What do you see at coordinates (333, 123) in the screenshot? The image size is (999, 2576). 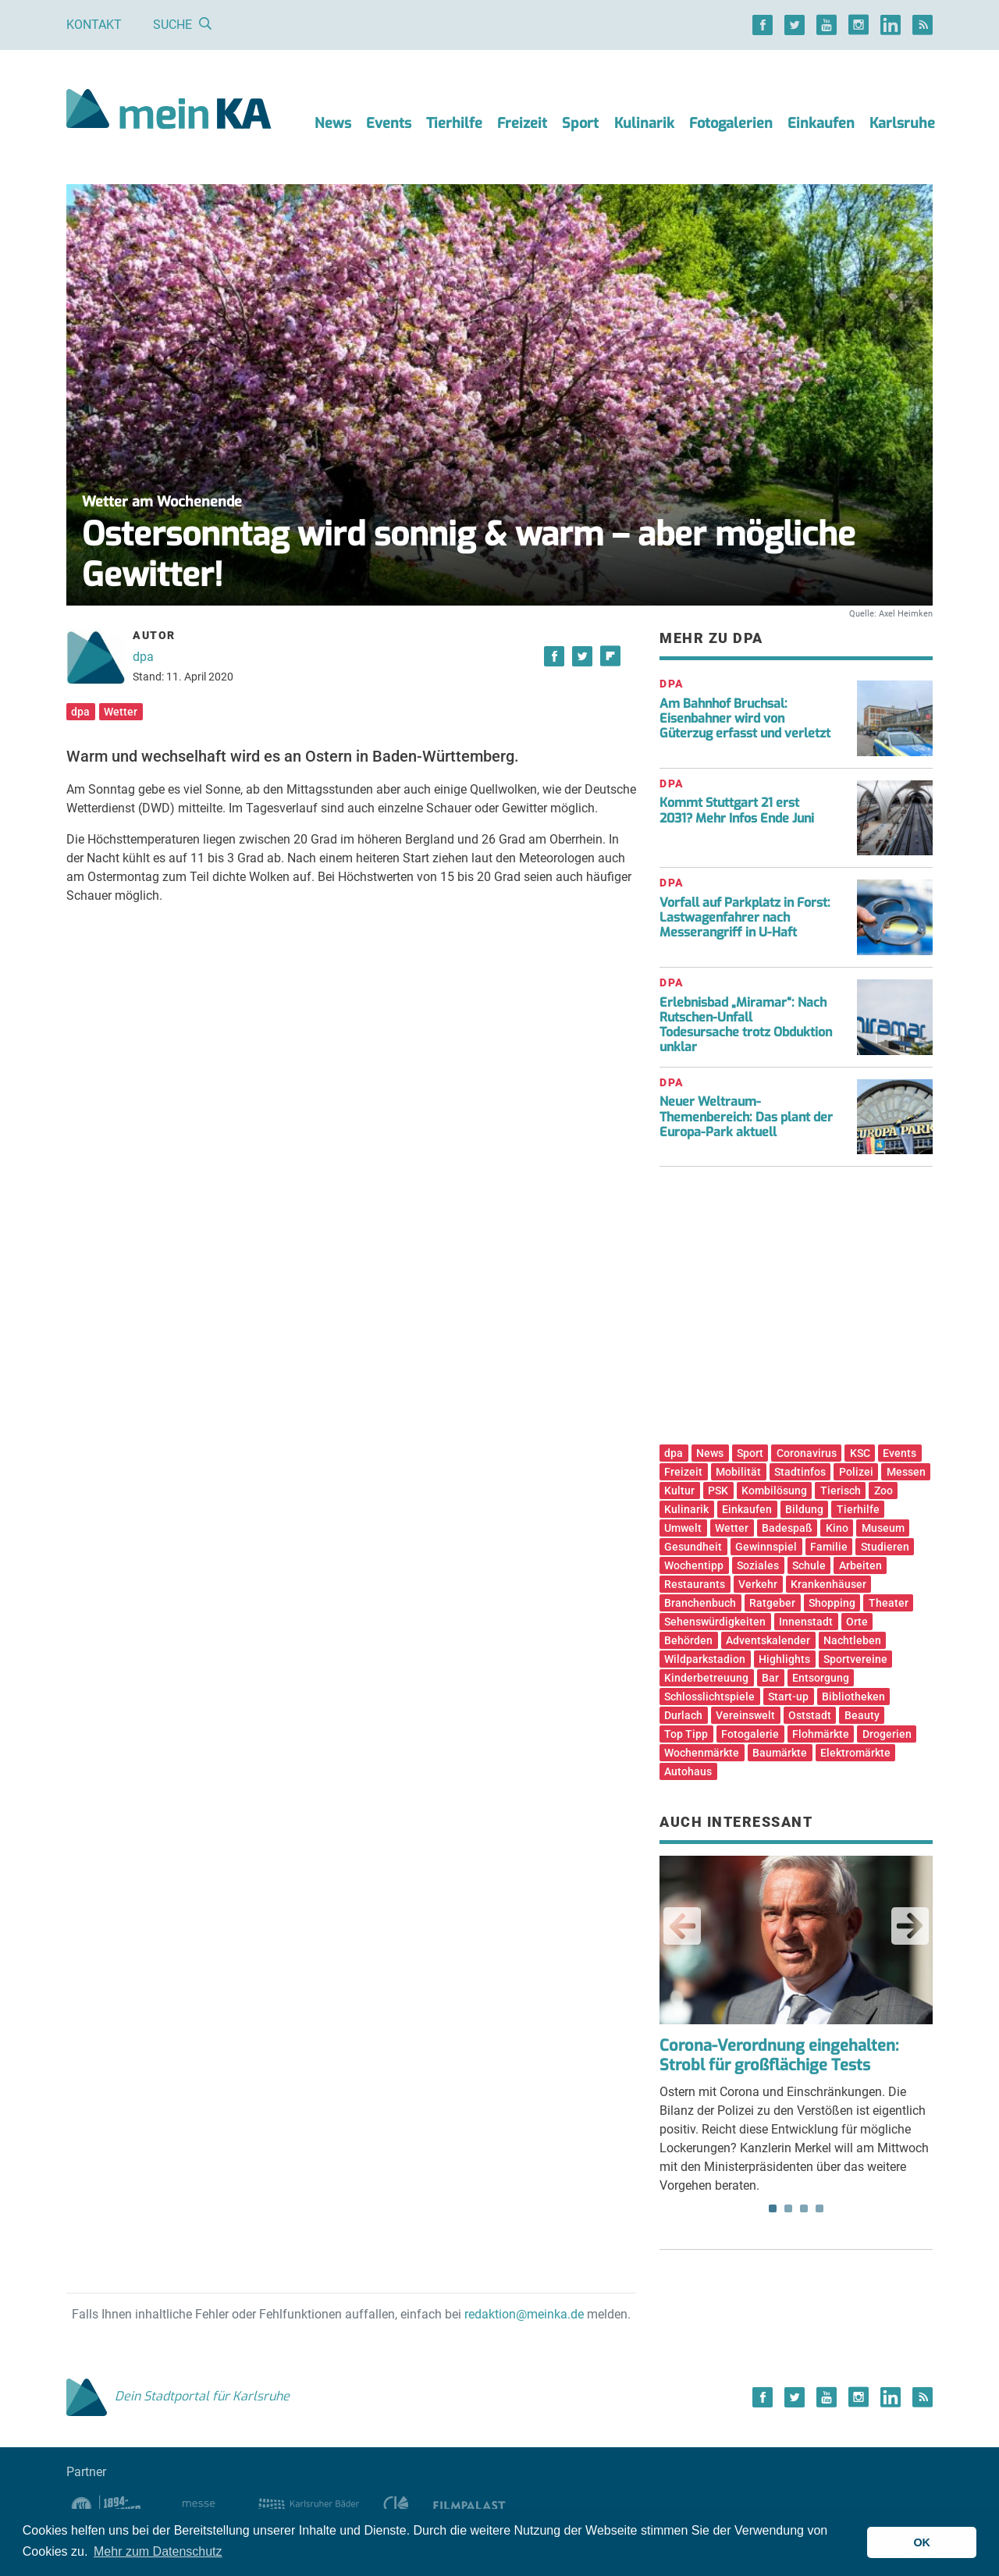 I see `News` at bounding box center [333, 123].